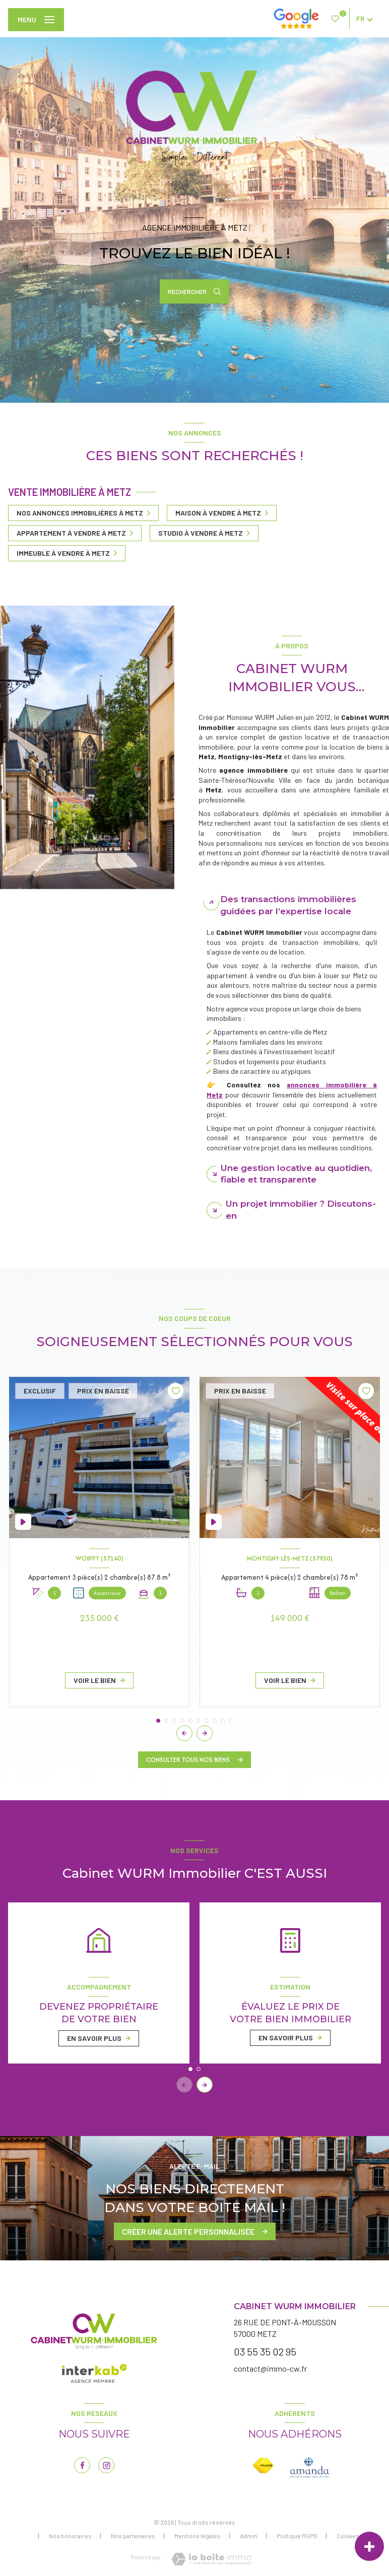 The image size is (389, 2576). I want to click on Une gestion locative au quotidien, fiable et transparente [tab], so click(296, 1174).